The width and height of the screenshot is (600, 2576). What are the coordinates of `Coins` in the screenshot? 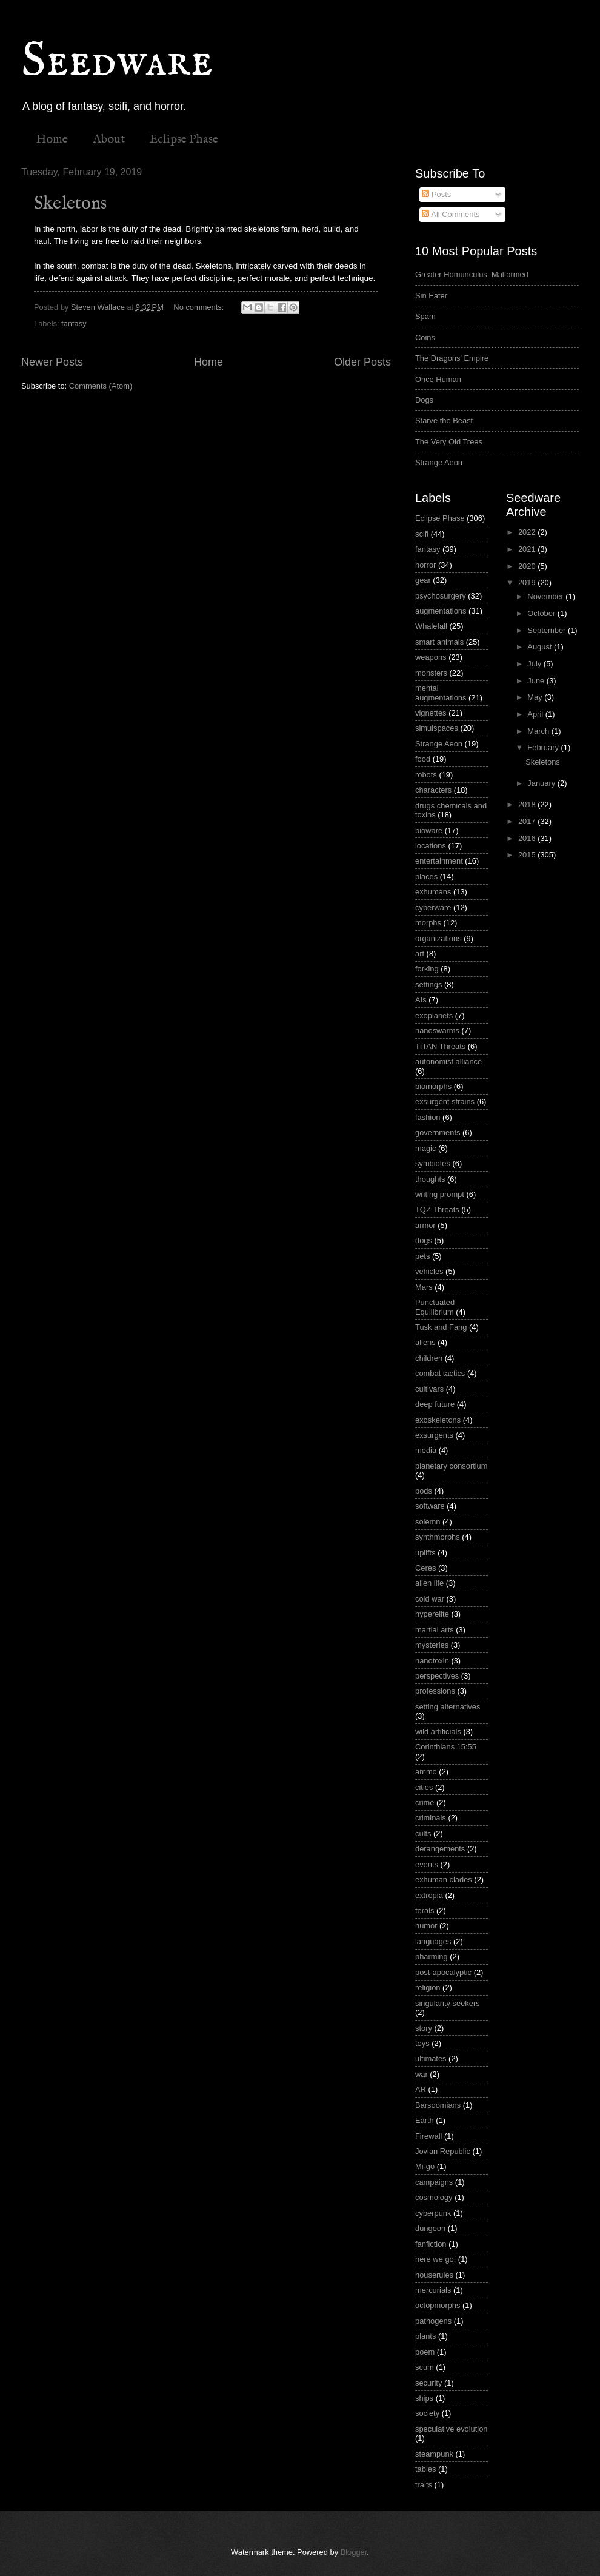 It's located at (425, 337).